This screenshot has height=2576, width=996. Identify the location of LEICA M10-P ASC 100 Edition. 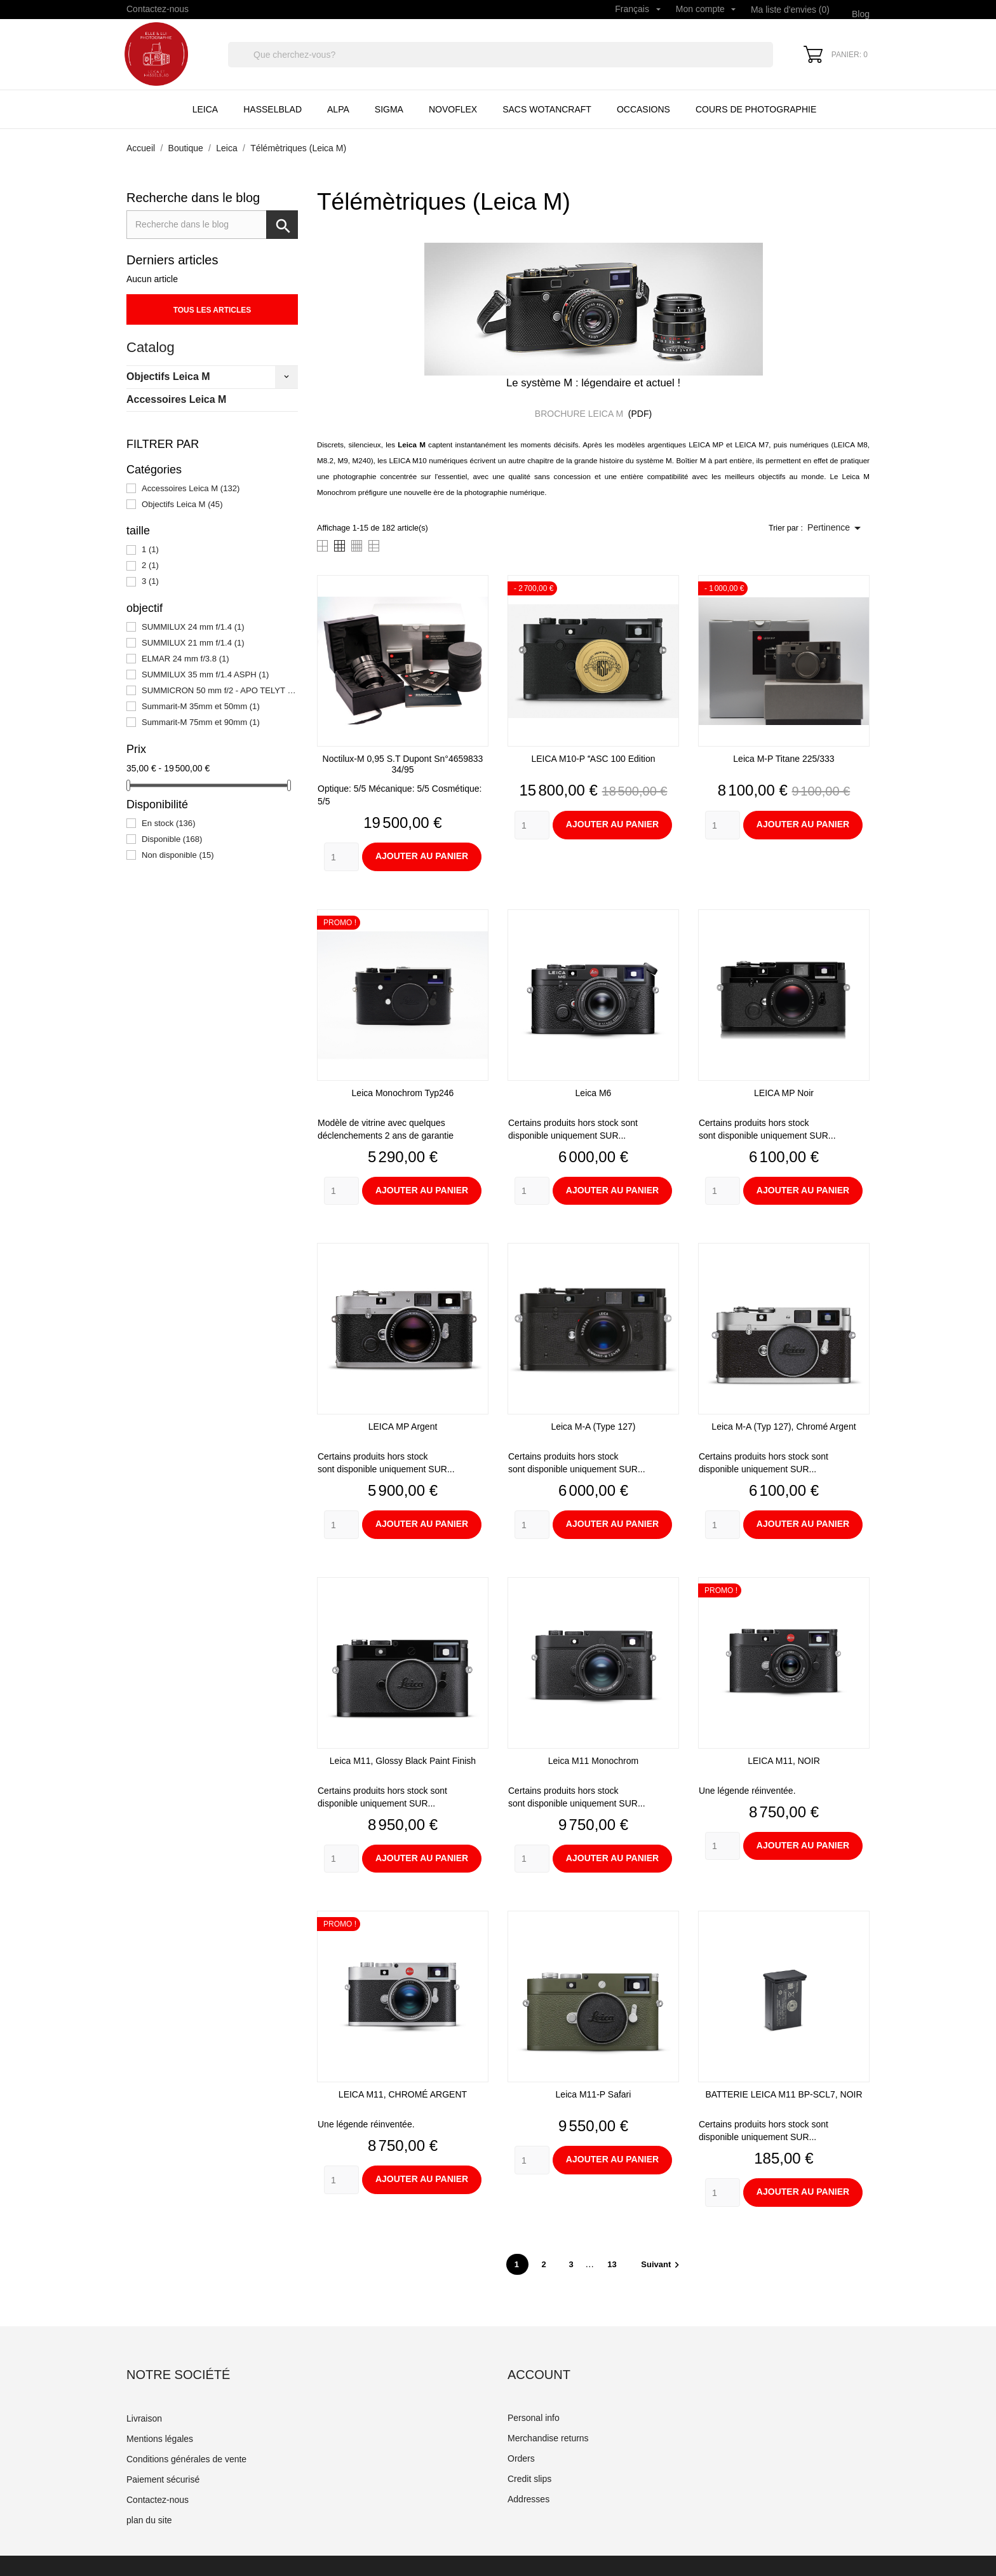
(593, 759).